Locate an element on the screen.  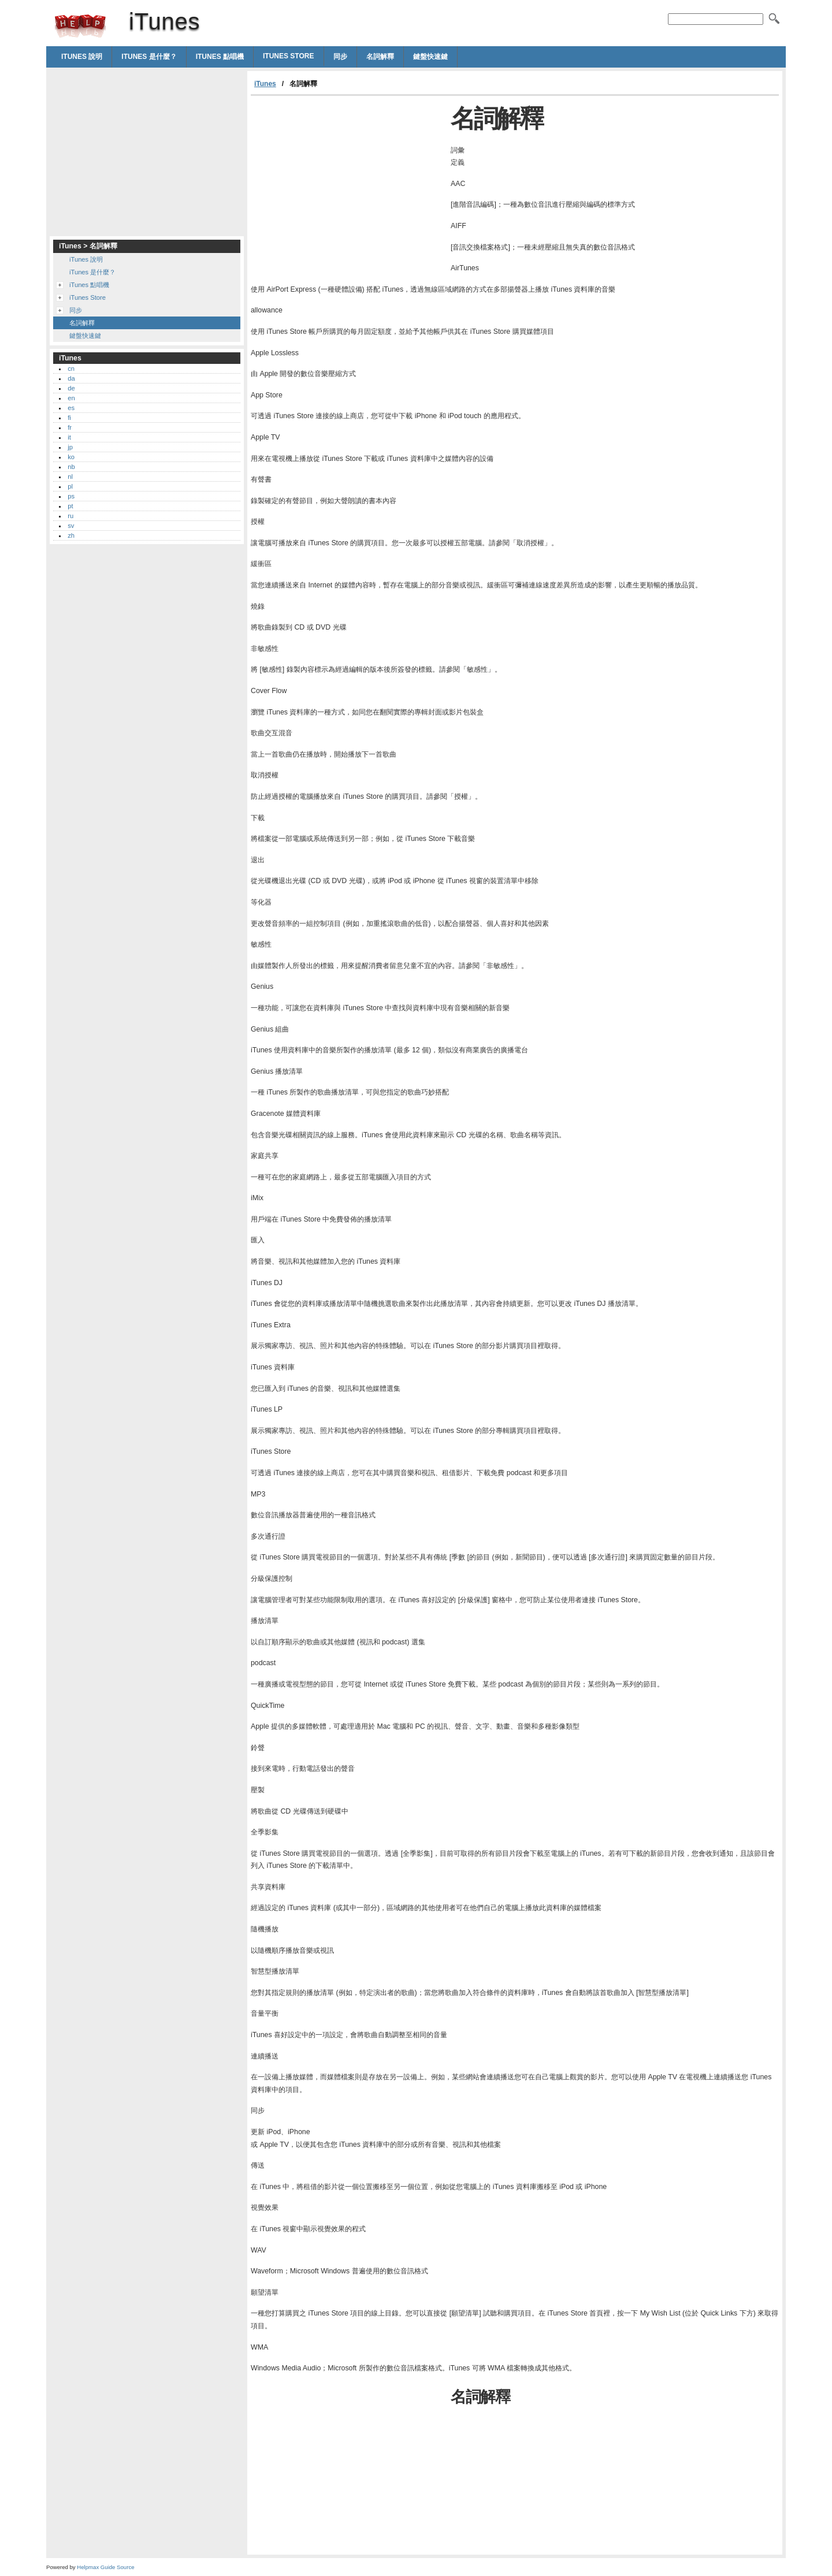
pl is located at coordinates (70, 486).